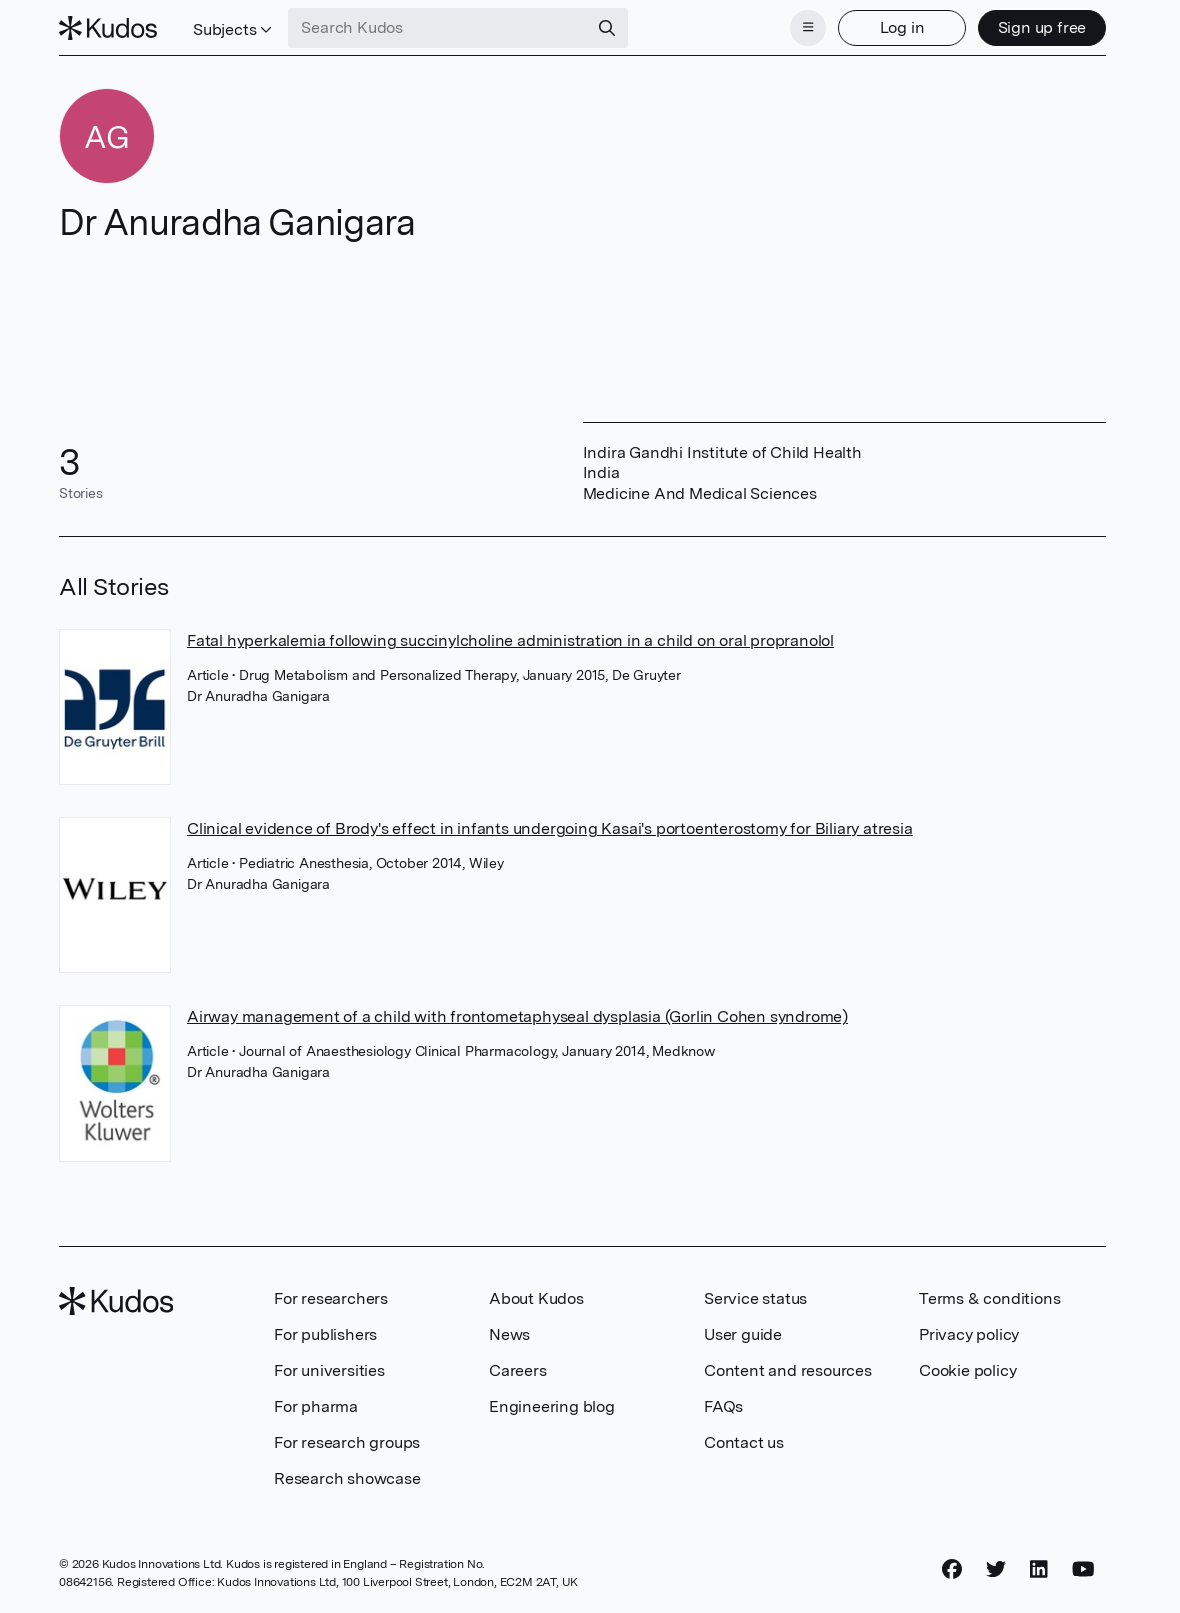 Image resolution: width=1180 pixels, height=1613 pixels. Describe the element at coordinates (509, 1334) in the screenshot. I see `News` at that location.